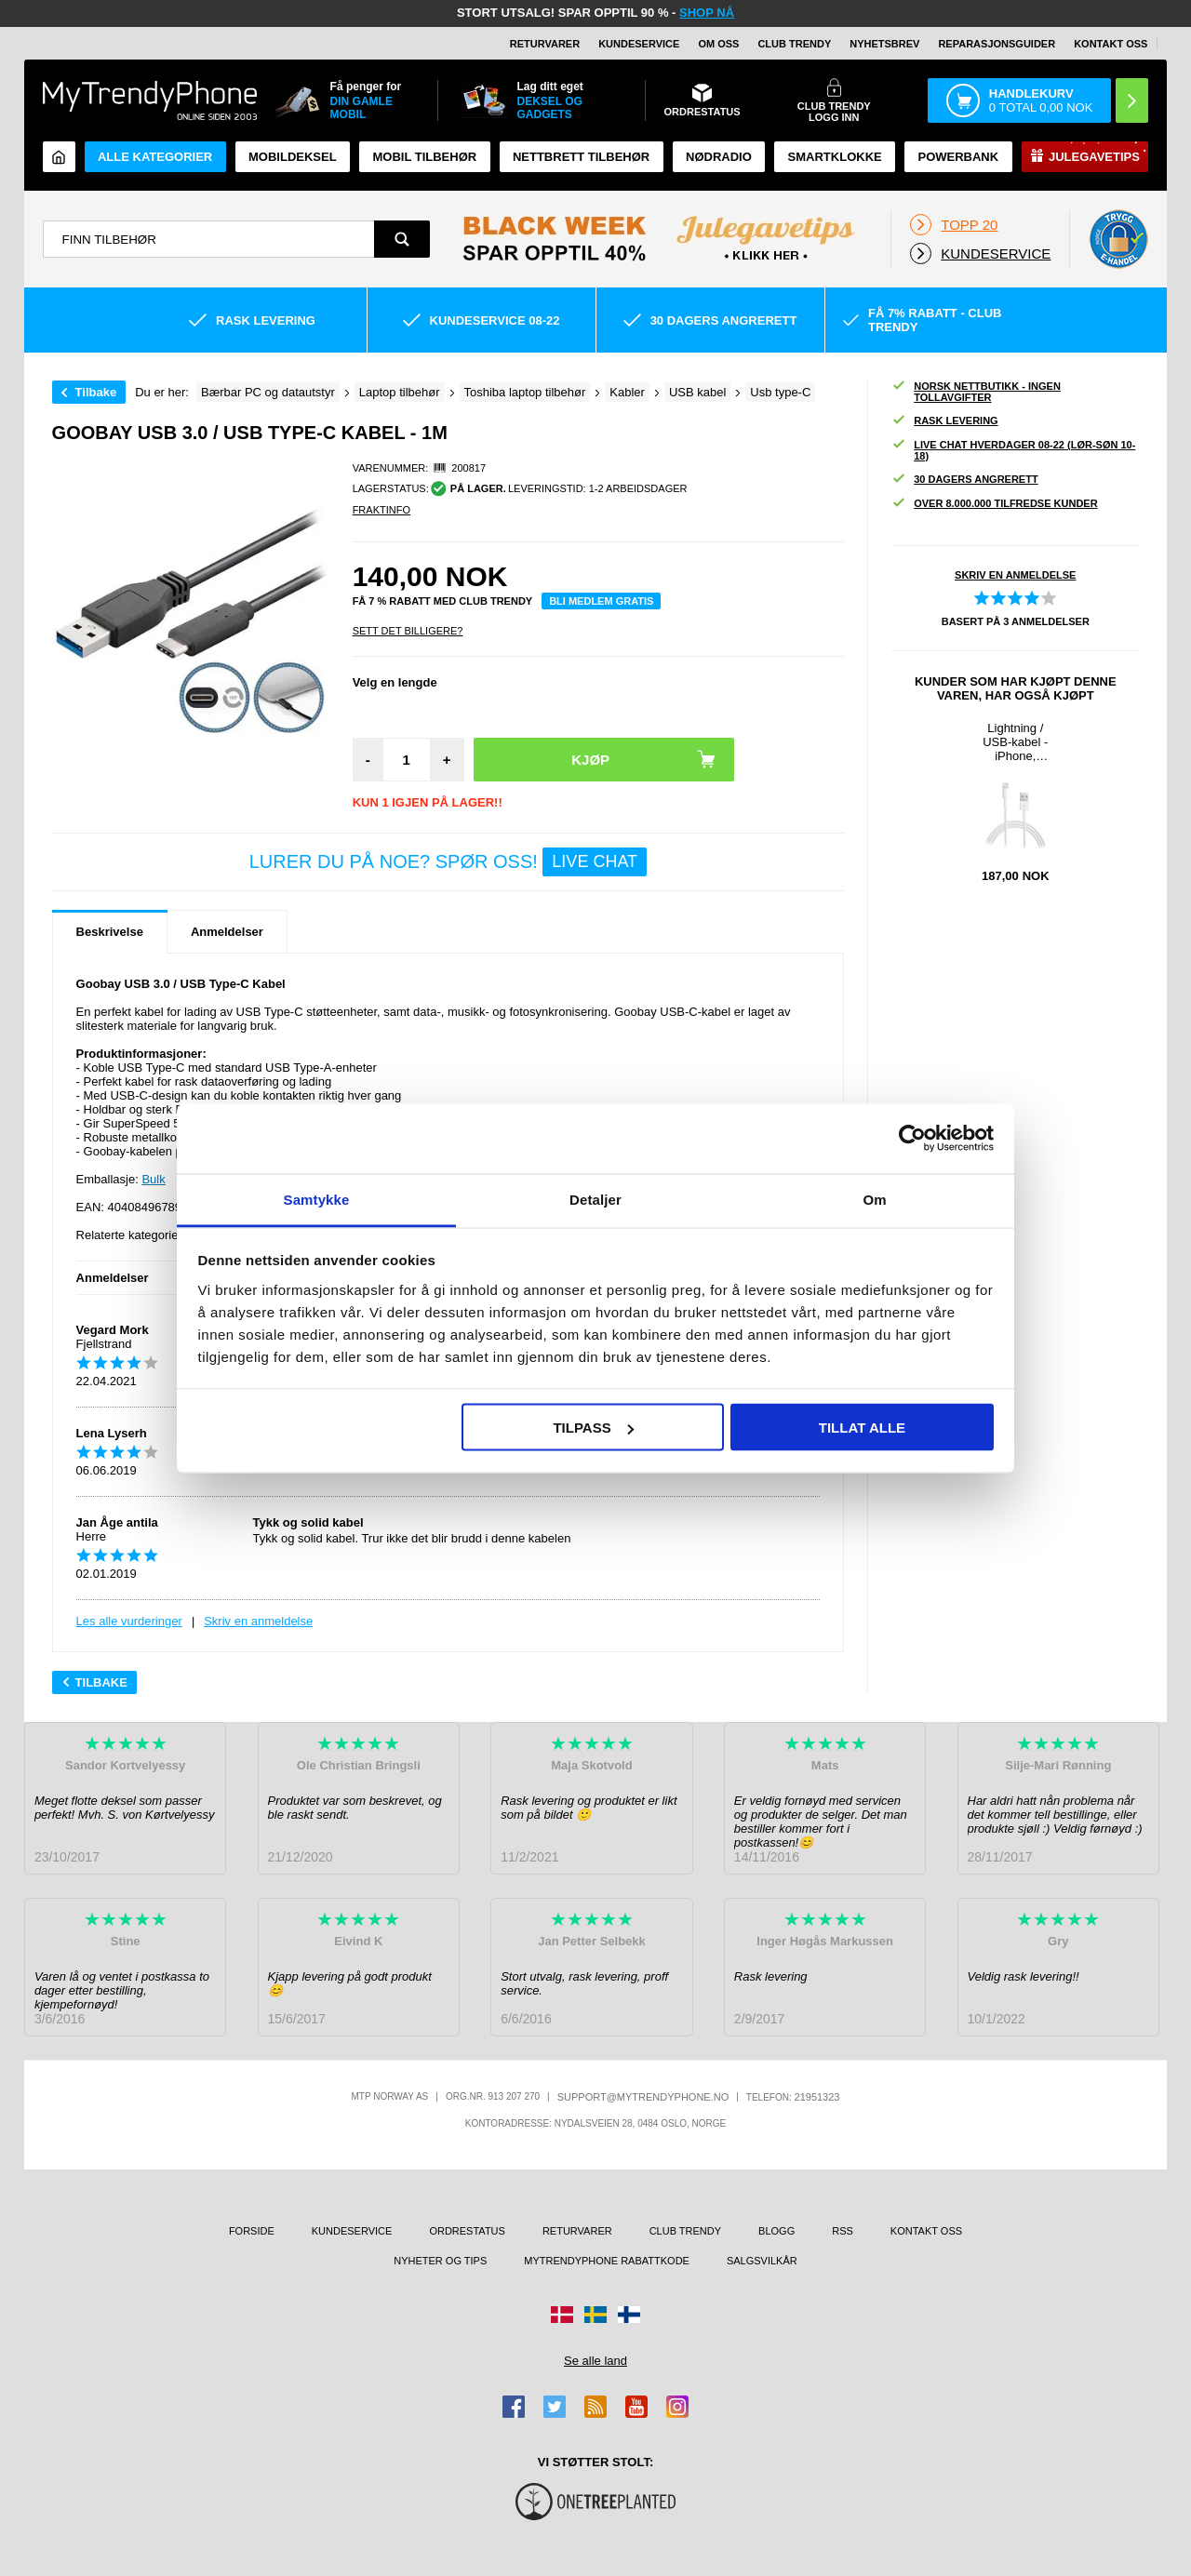 The height and width of the screenshot is (2576, 1191). I want to click on Tillat alle, so click(862, 1427).